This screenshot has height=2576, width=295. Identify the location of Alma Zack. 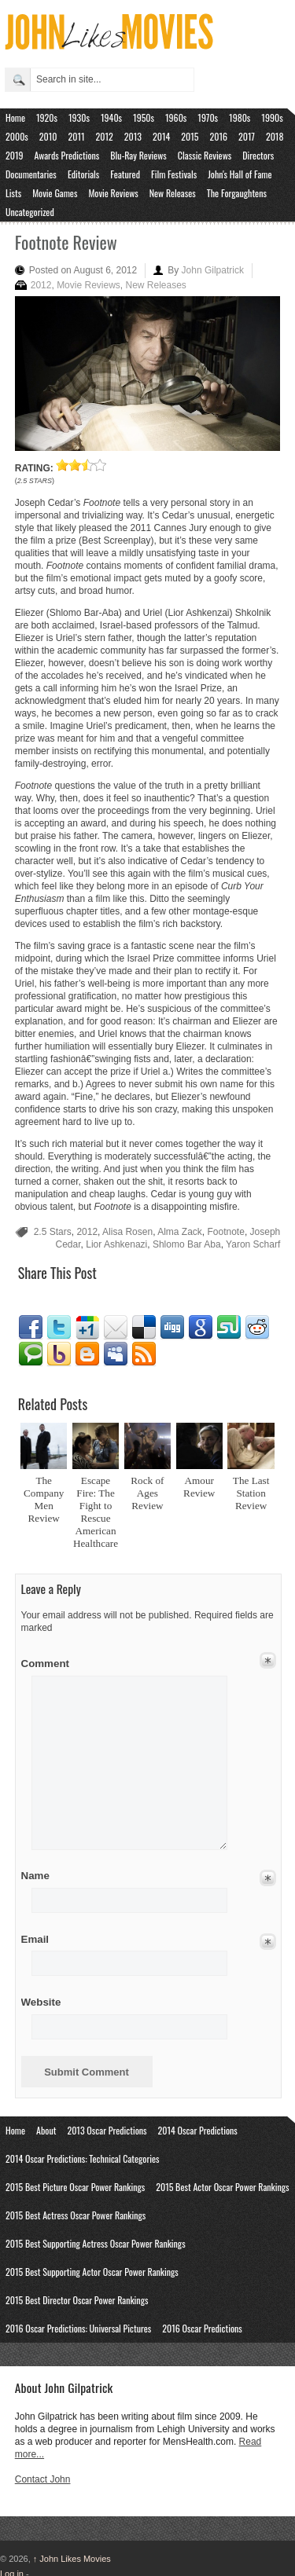
(179, 1231).